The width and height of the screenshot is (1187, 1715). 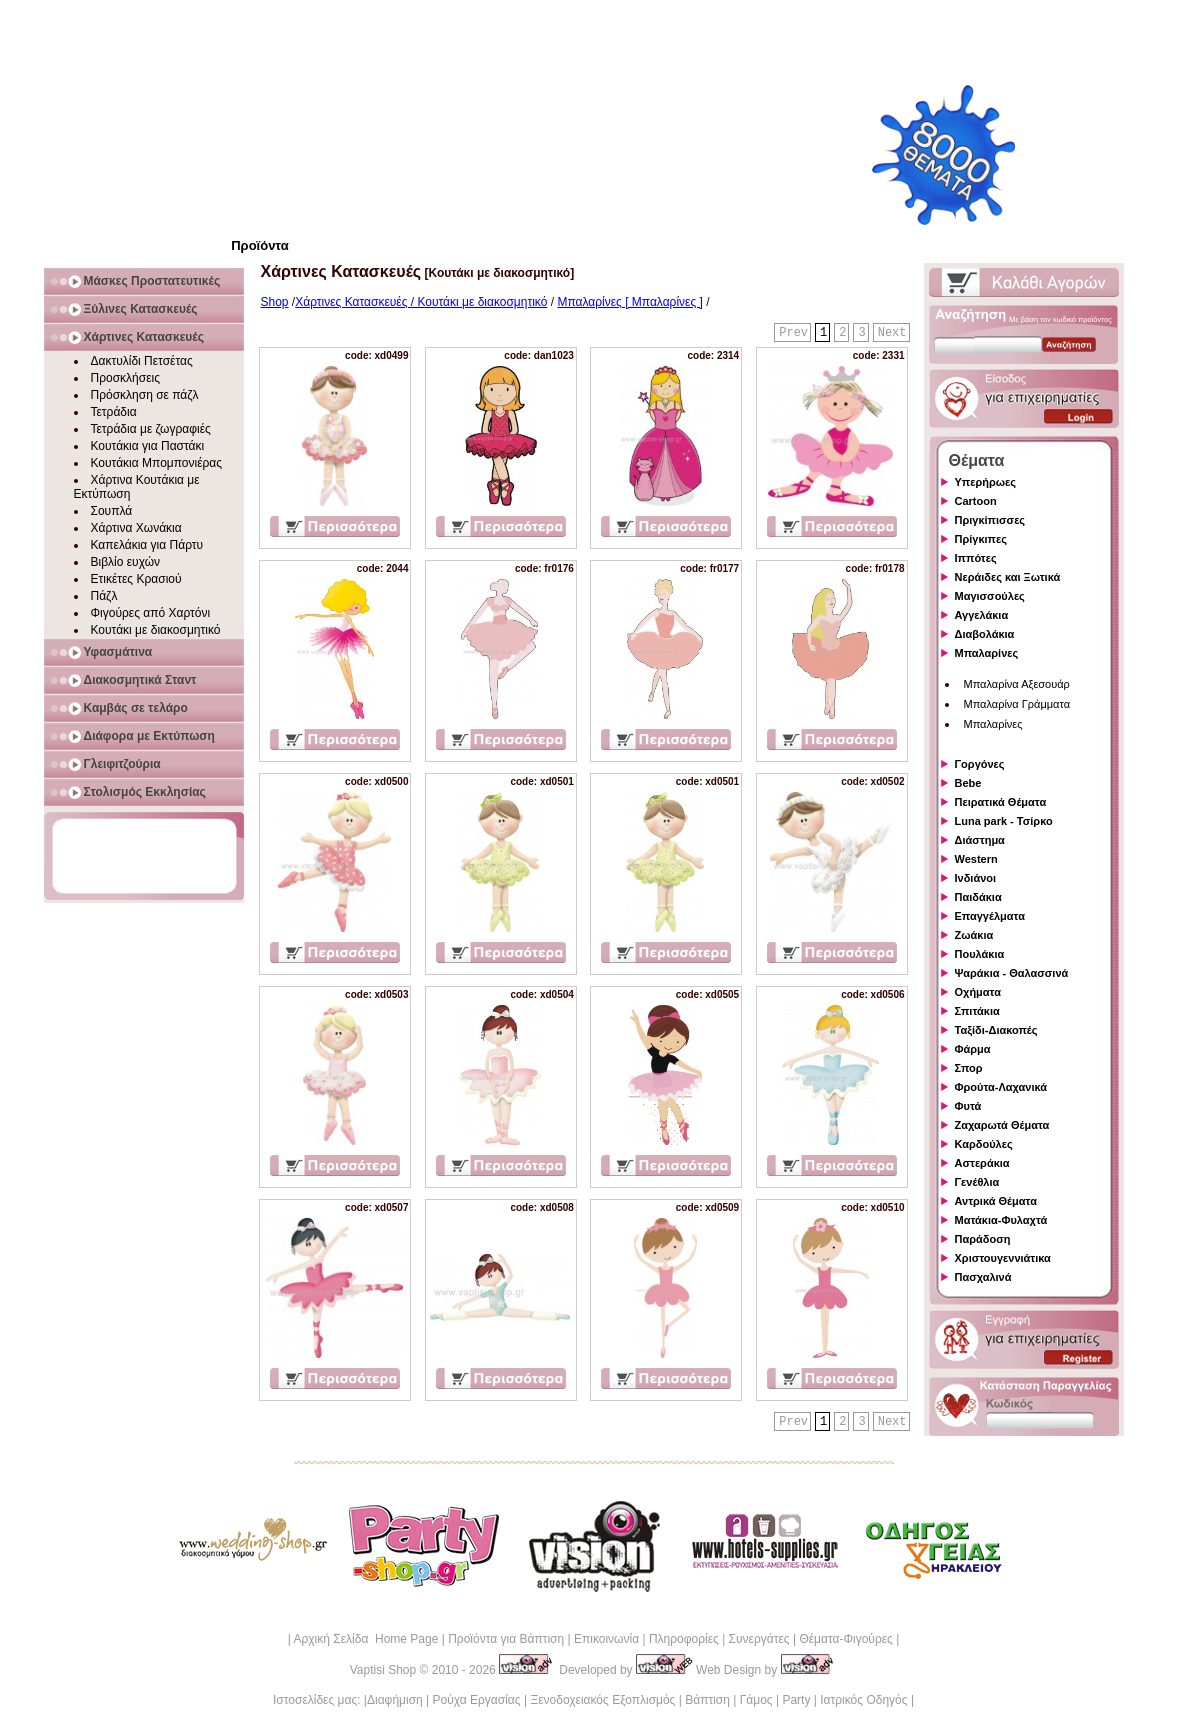 What do you see at coordinates (395, 1700) in the screenshot?
I see `Διαφήμιση` at bounding box center [395, 1700].